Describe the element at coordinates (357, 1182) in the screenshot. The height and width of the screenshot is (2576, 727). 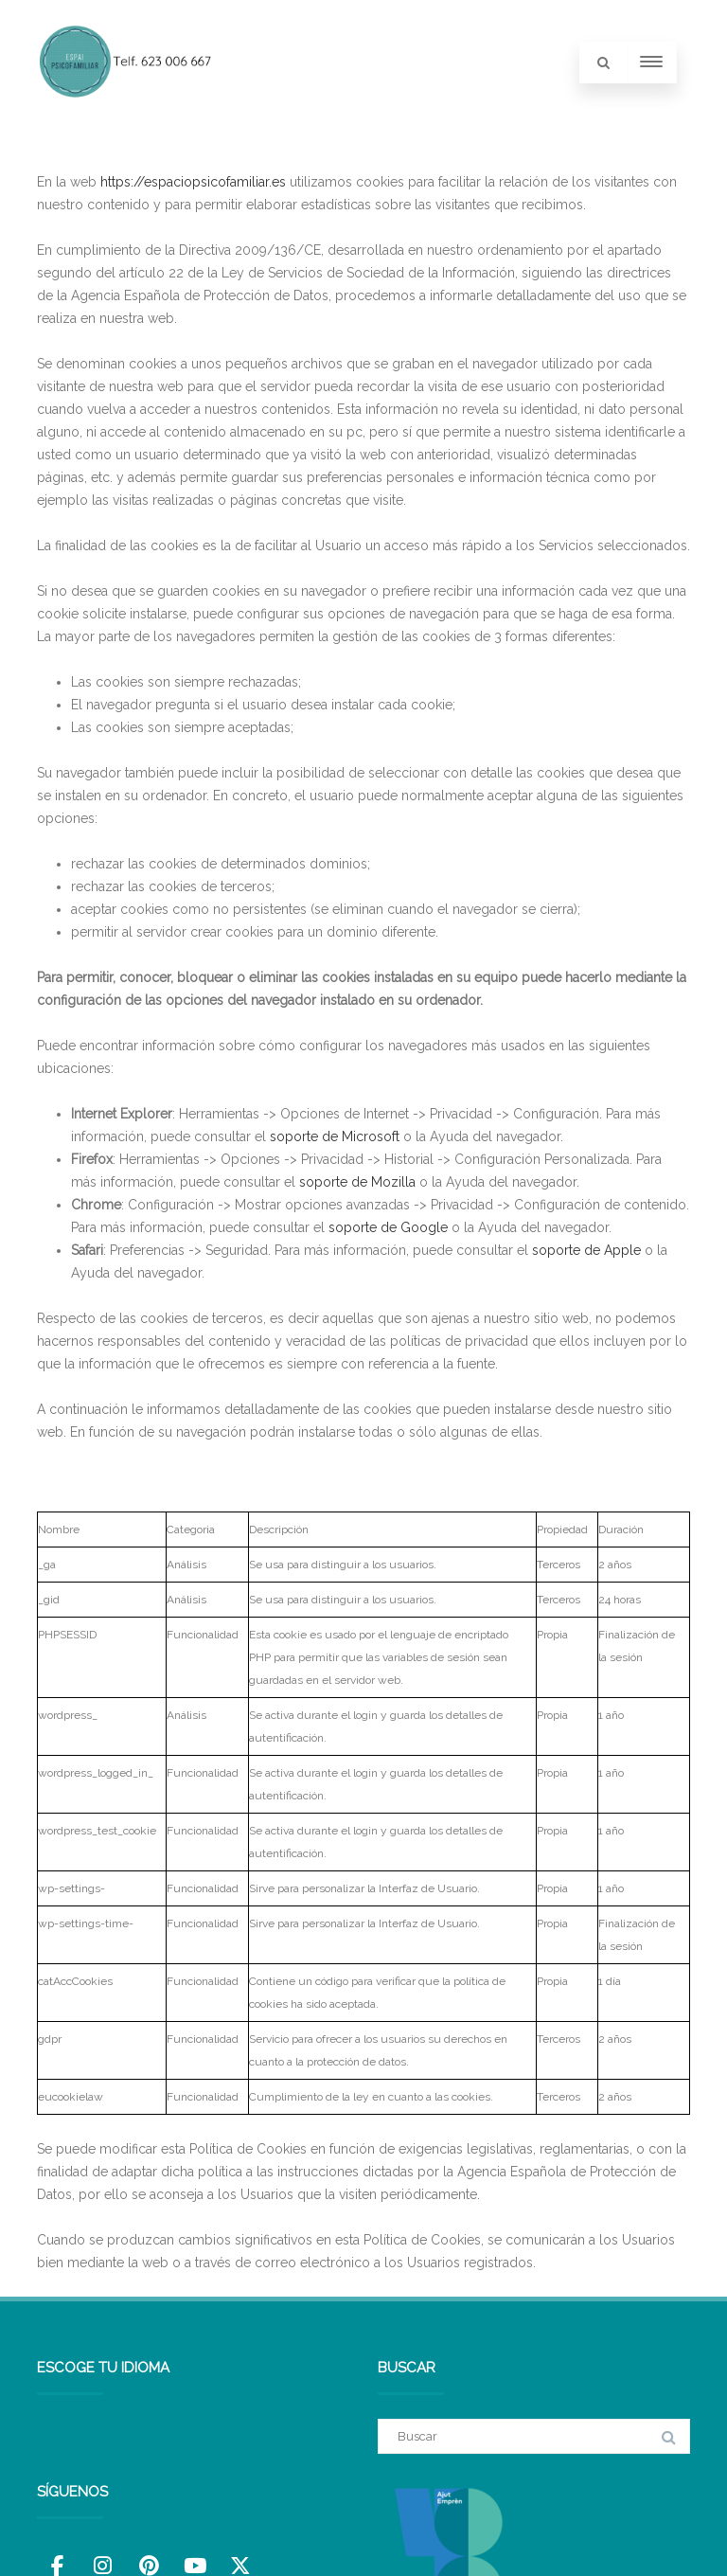
I see `soporte de Mozilla` at that location.